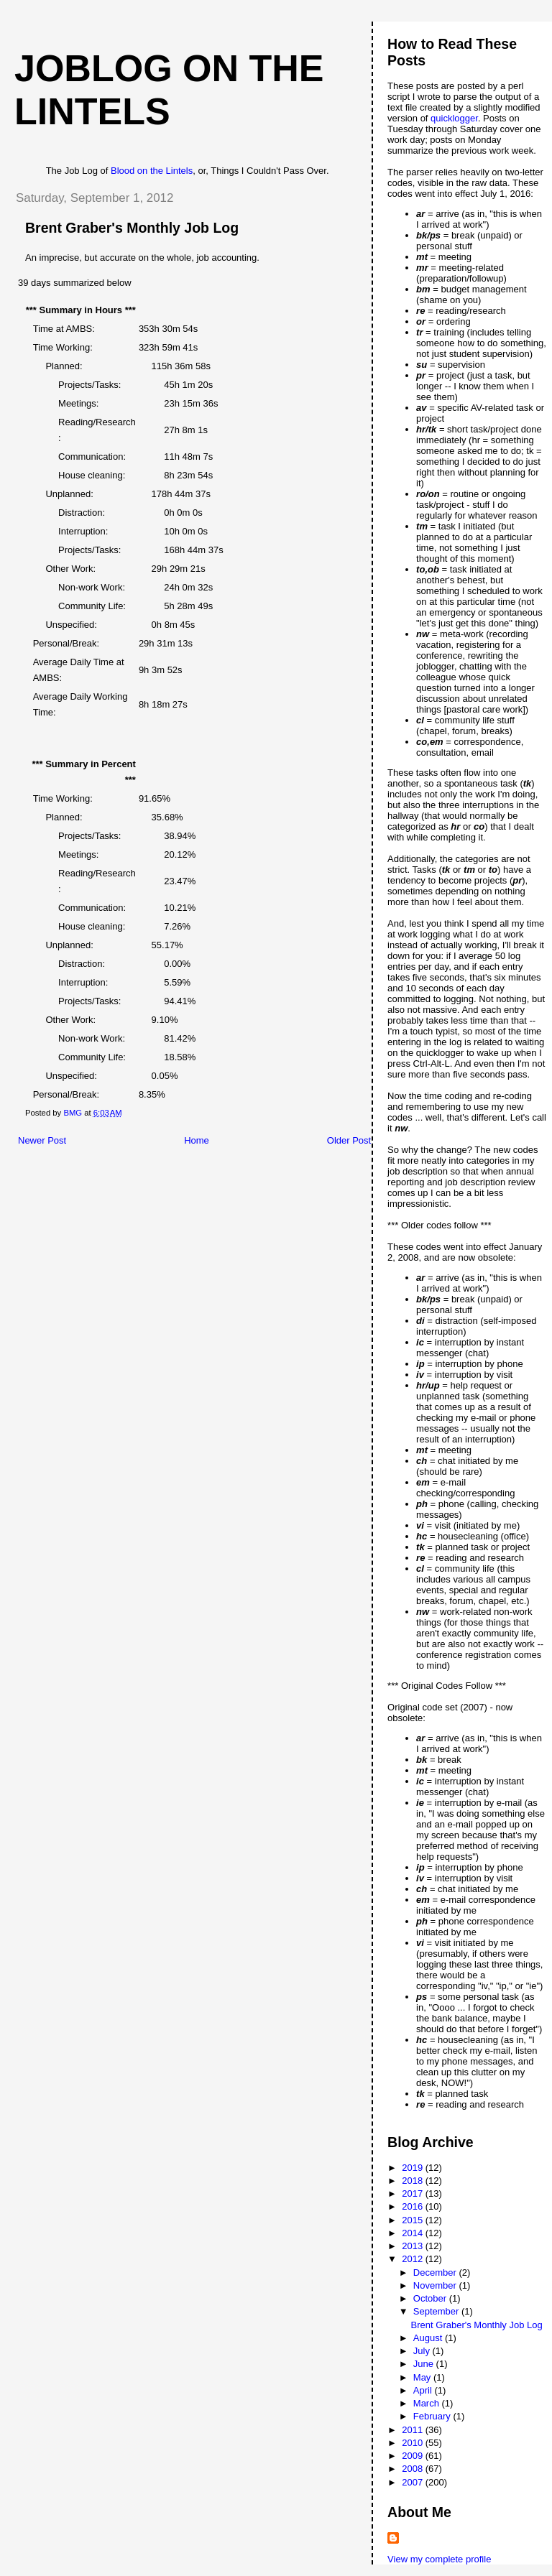 The height and width of the screenshot is (2576, 552). I want to click on View my complete profile, so click(439, 2559).